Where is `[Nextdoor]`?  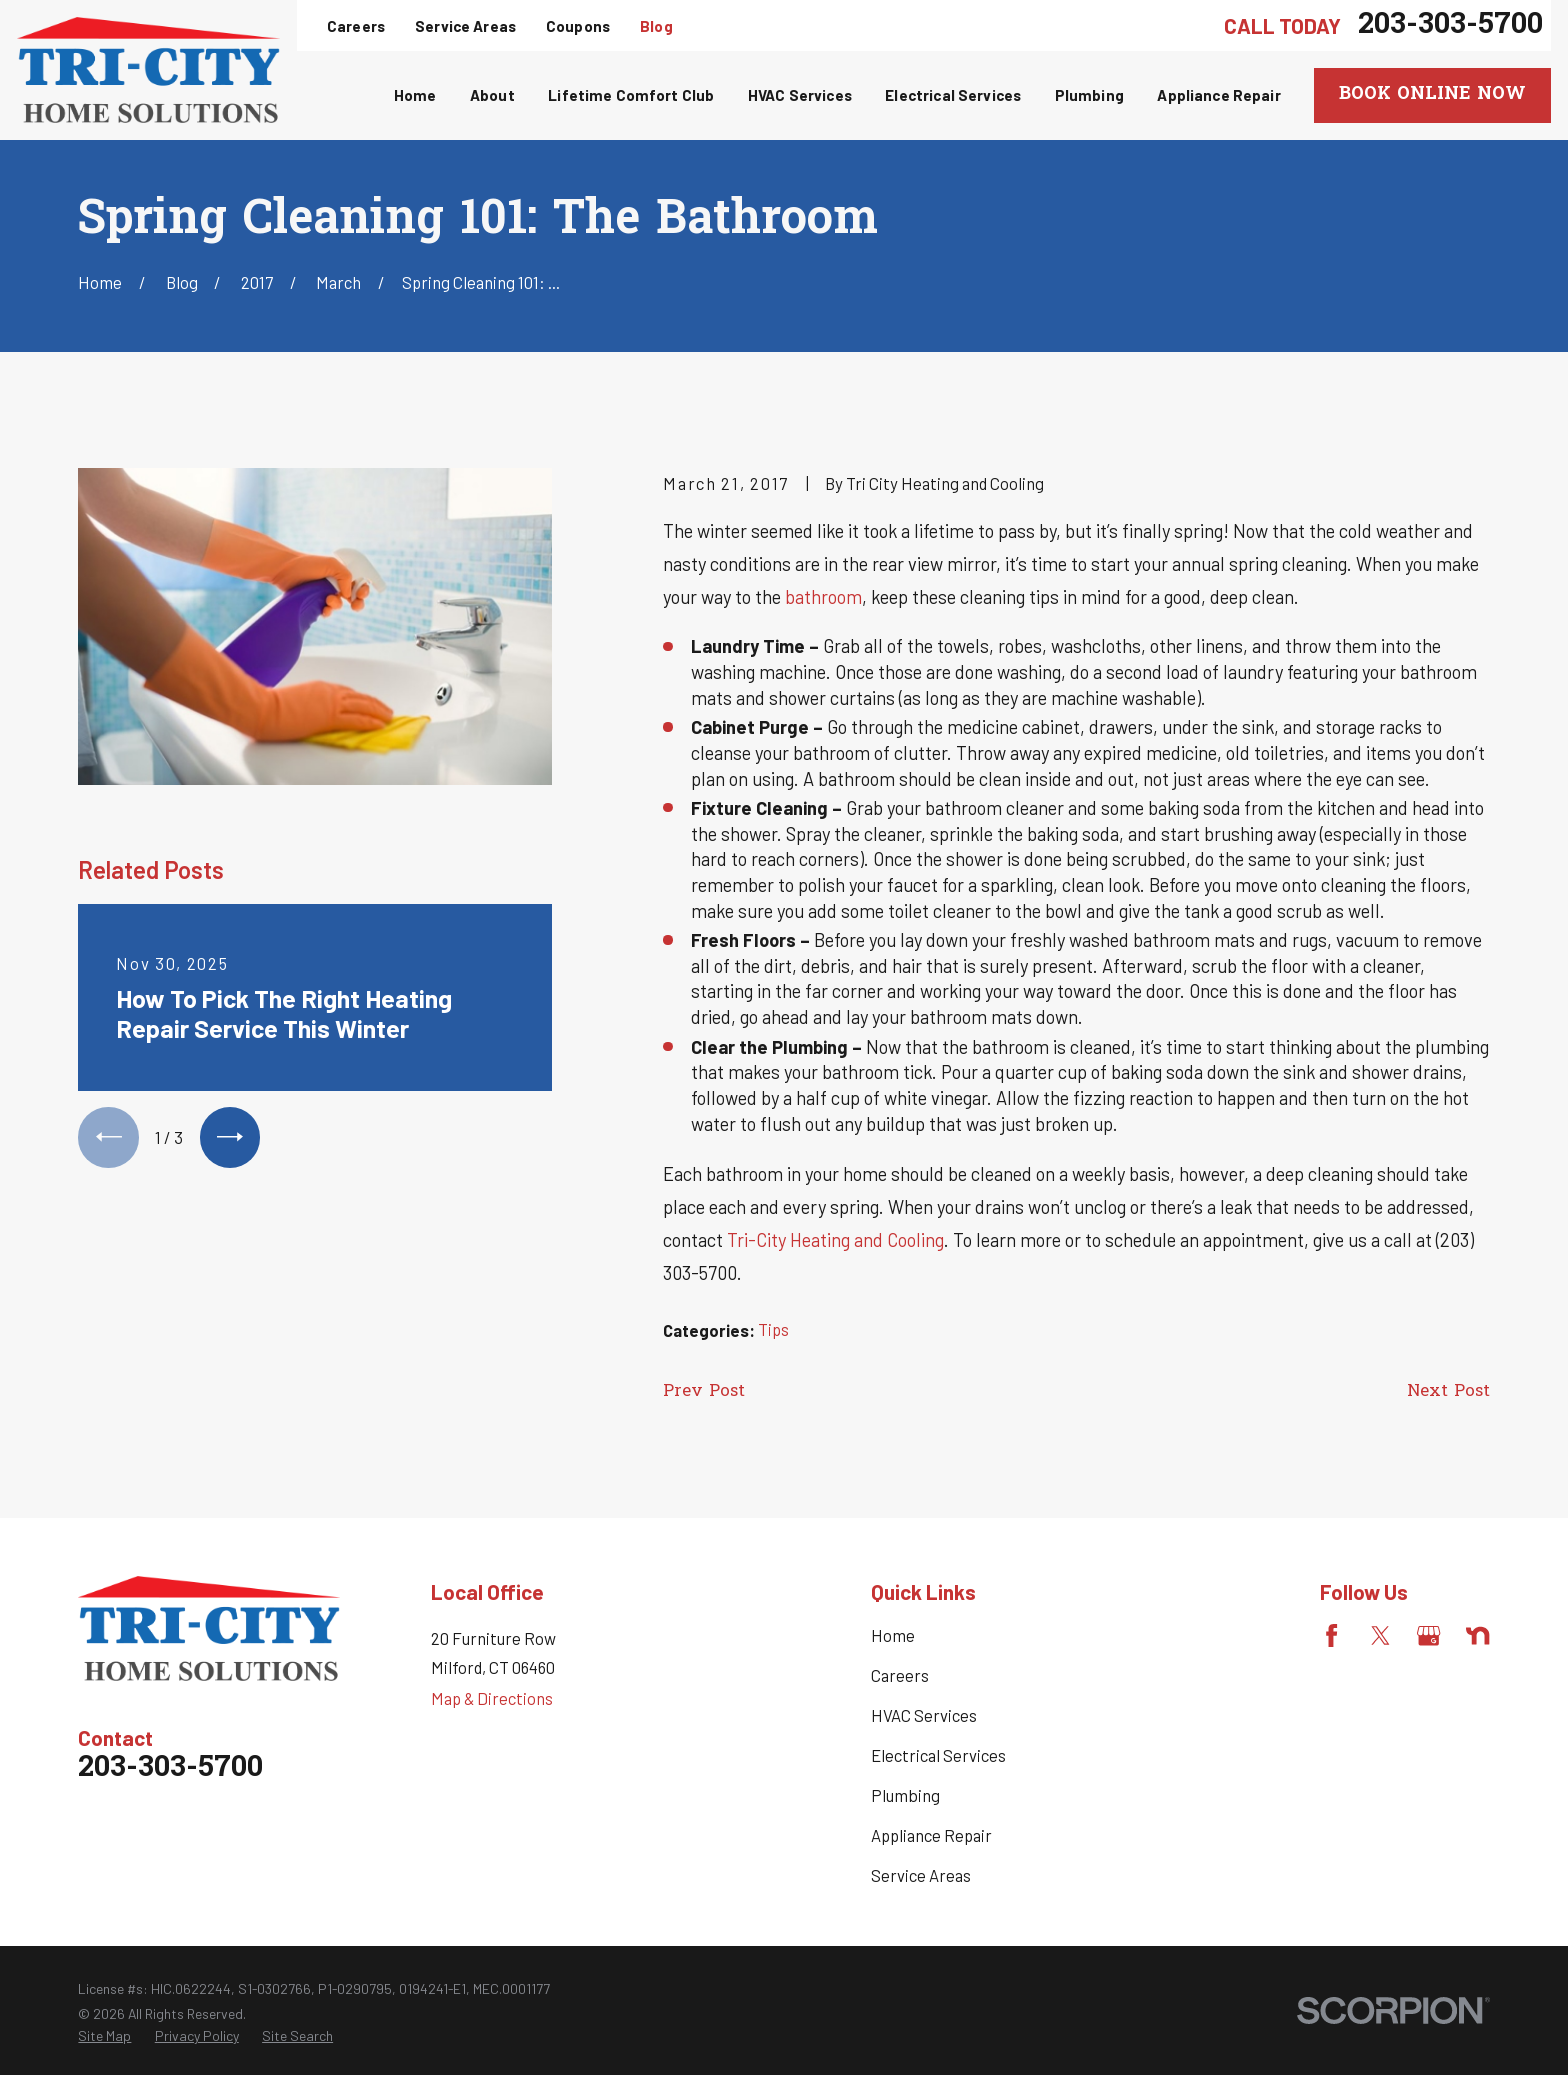 [Nextdoor] is located at coordinates (1477, 1635).